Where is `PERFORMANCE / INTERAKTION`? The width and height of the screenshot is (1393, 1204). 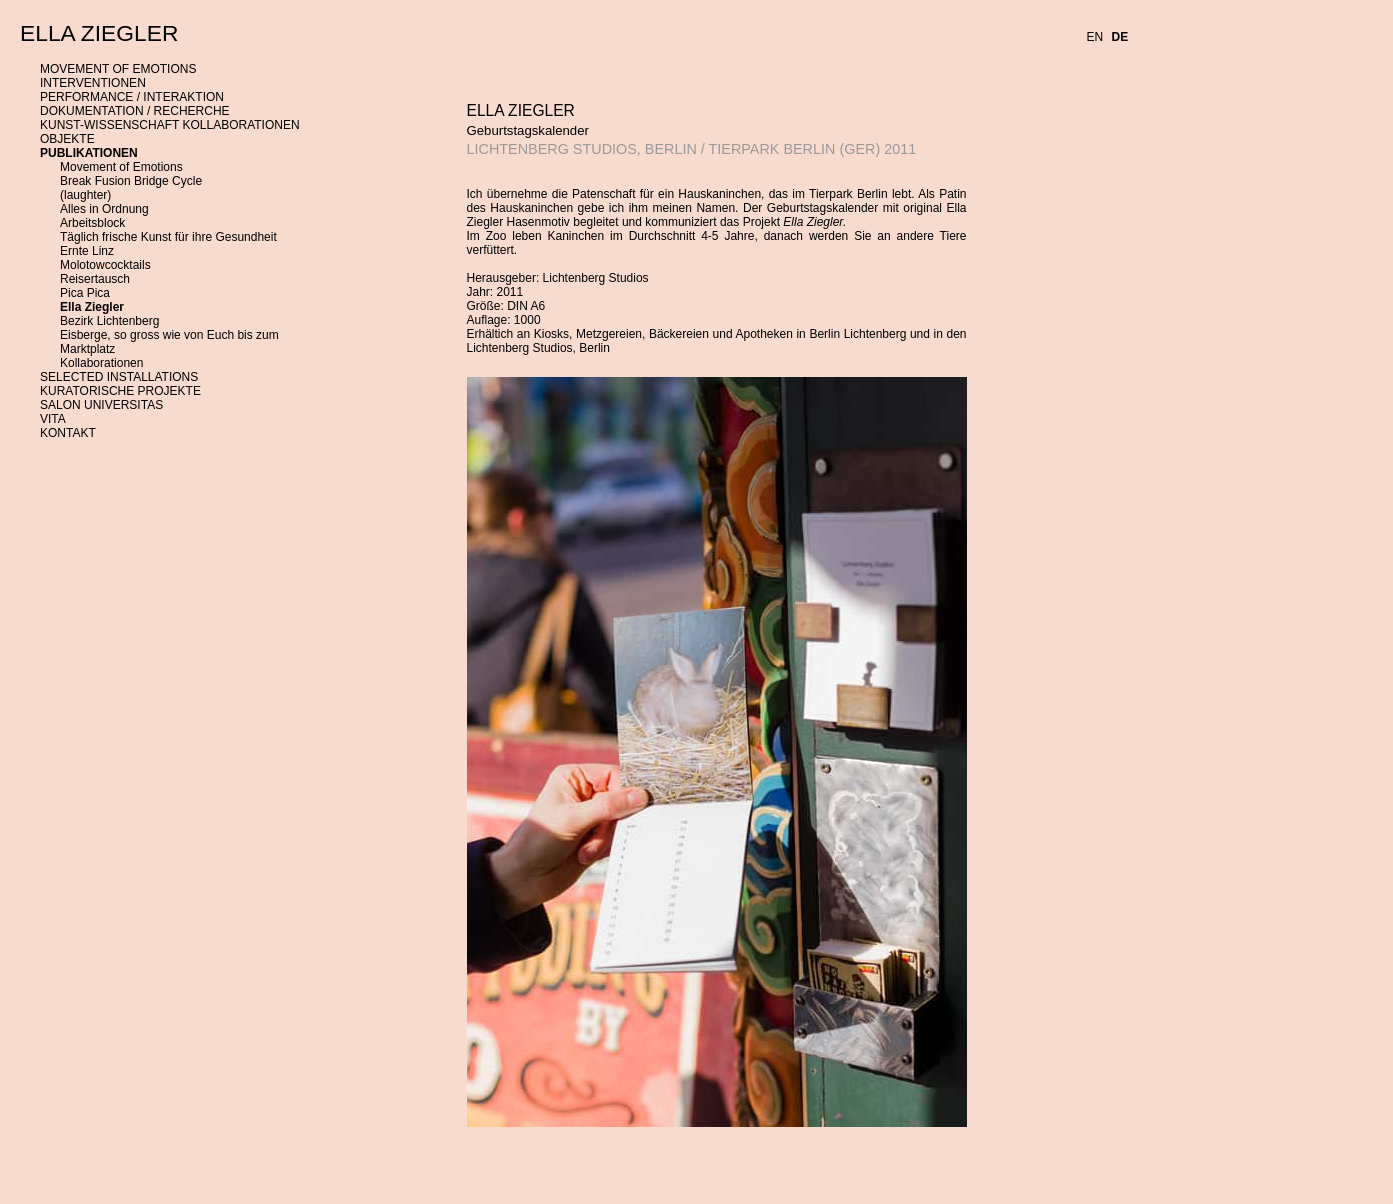 PERFORMANCE / INTERAKTION is located at coordinates (132, 97).